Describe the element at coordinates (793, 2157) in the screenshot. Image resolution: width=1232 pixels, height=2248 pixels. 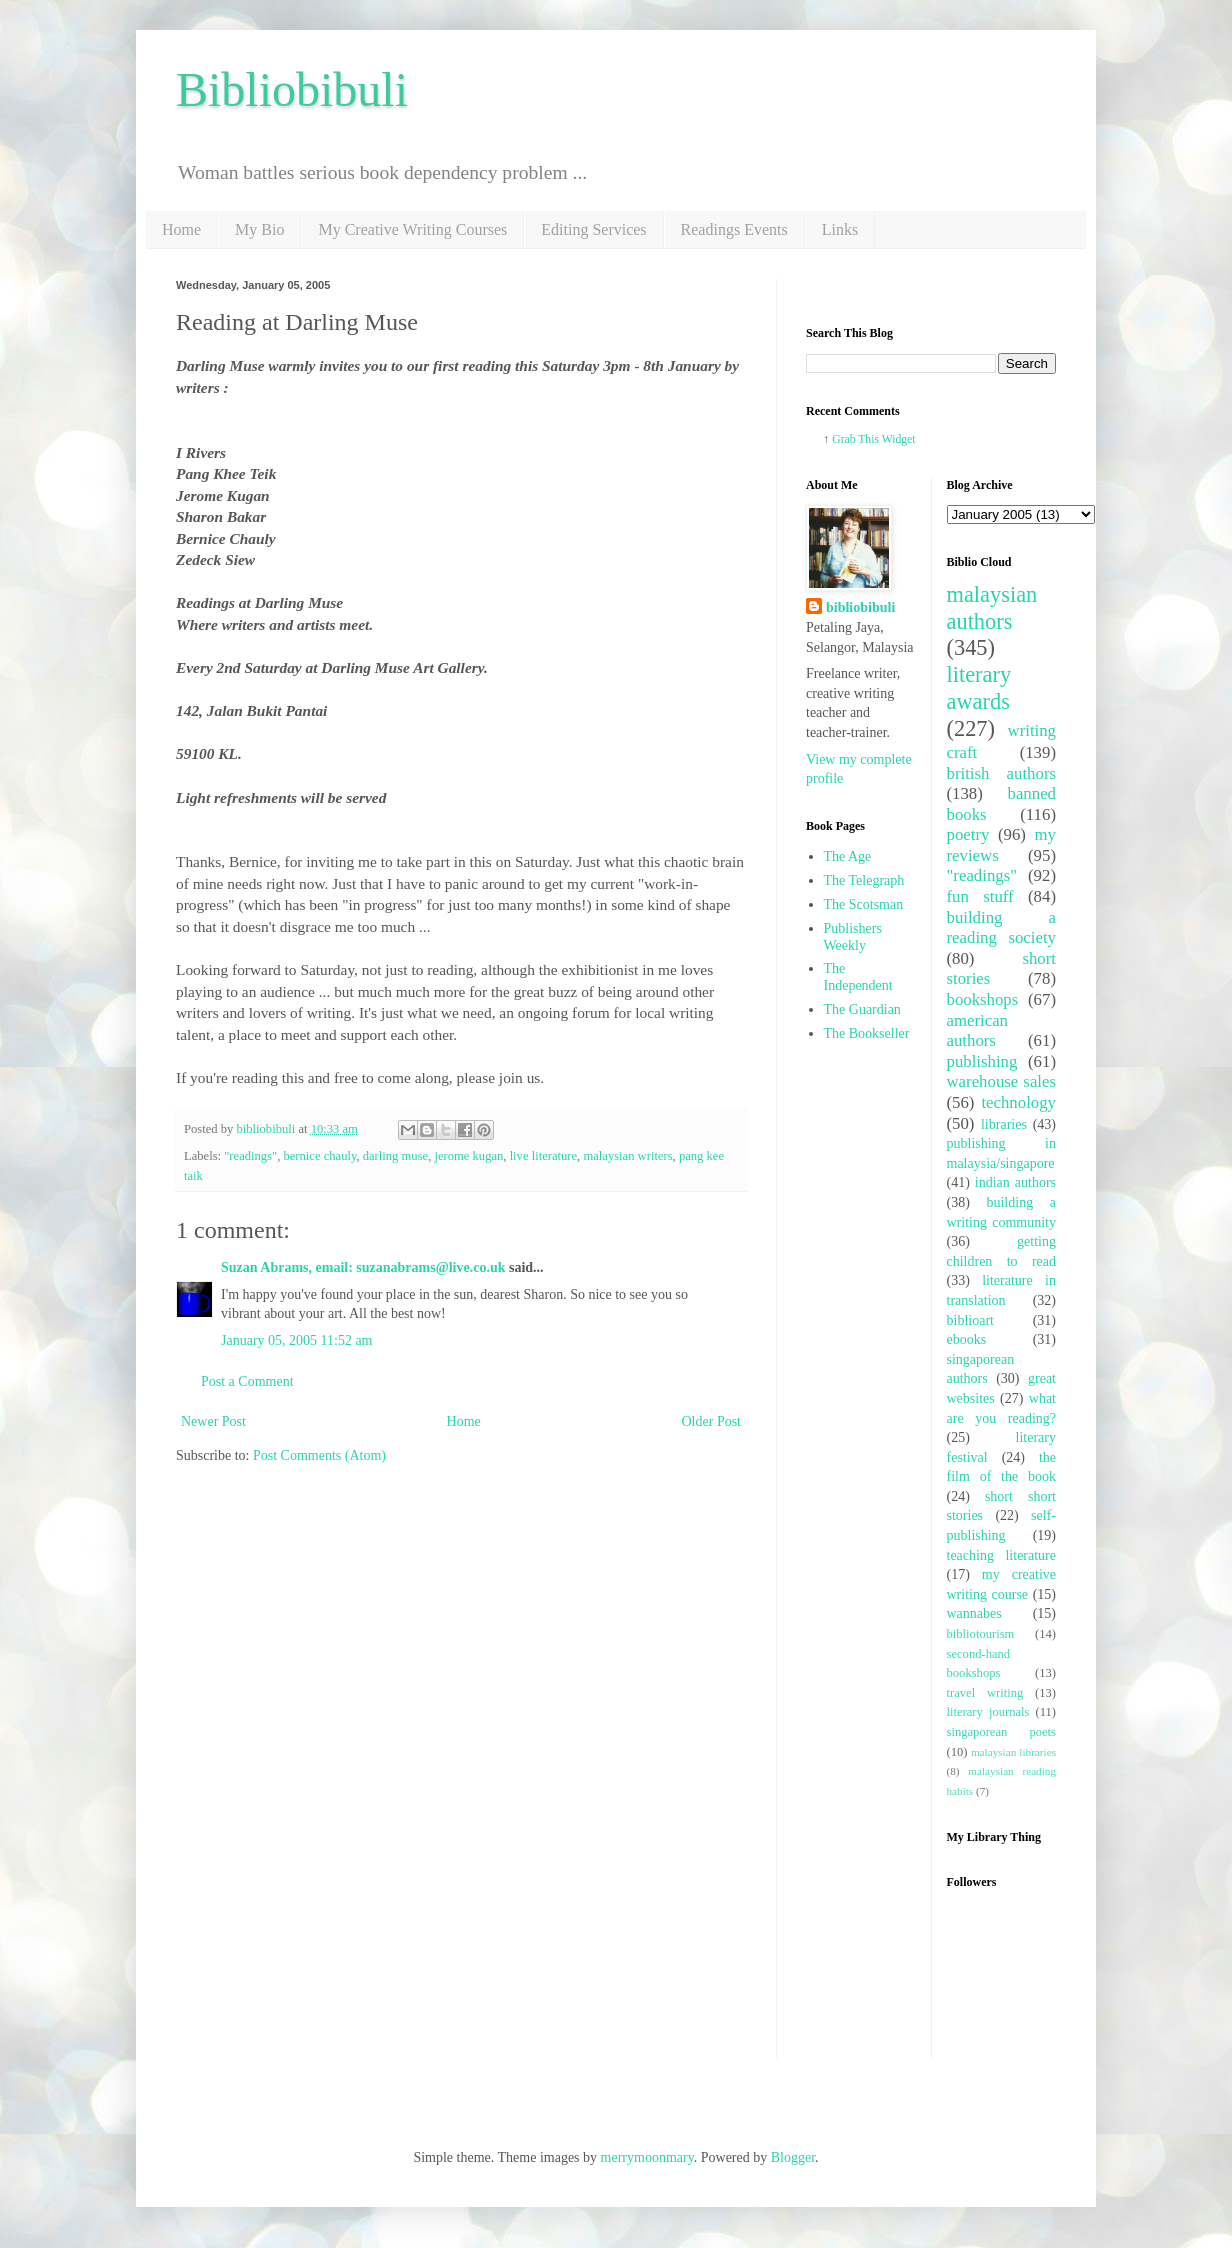
I see `Blogger` at that location.